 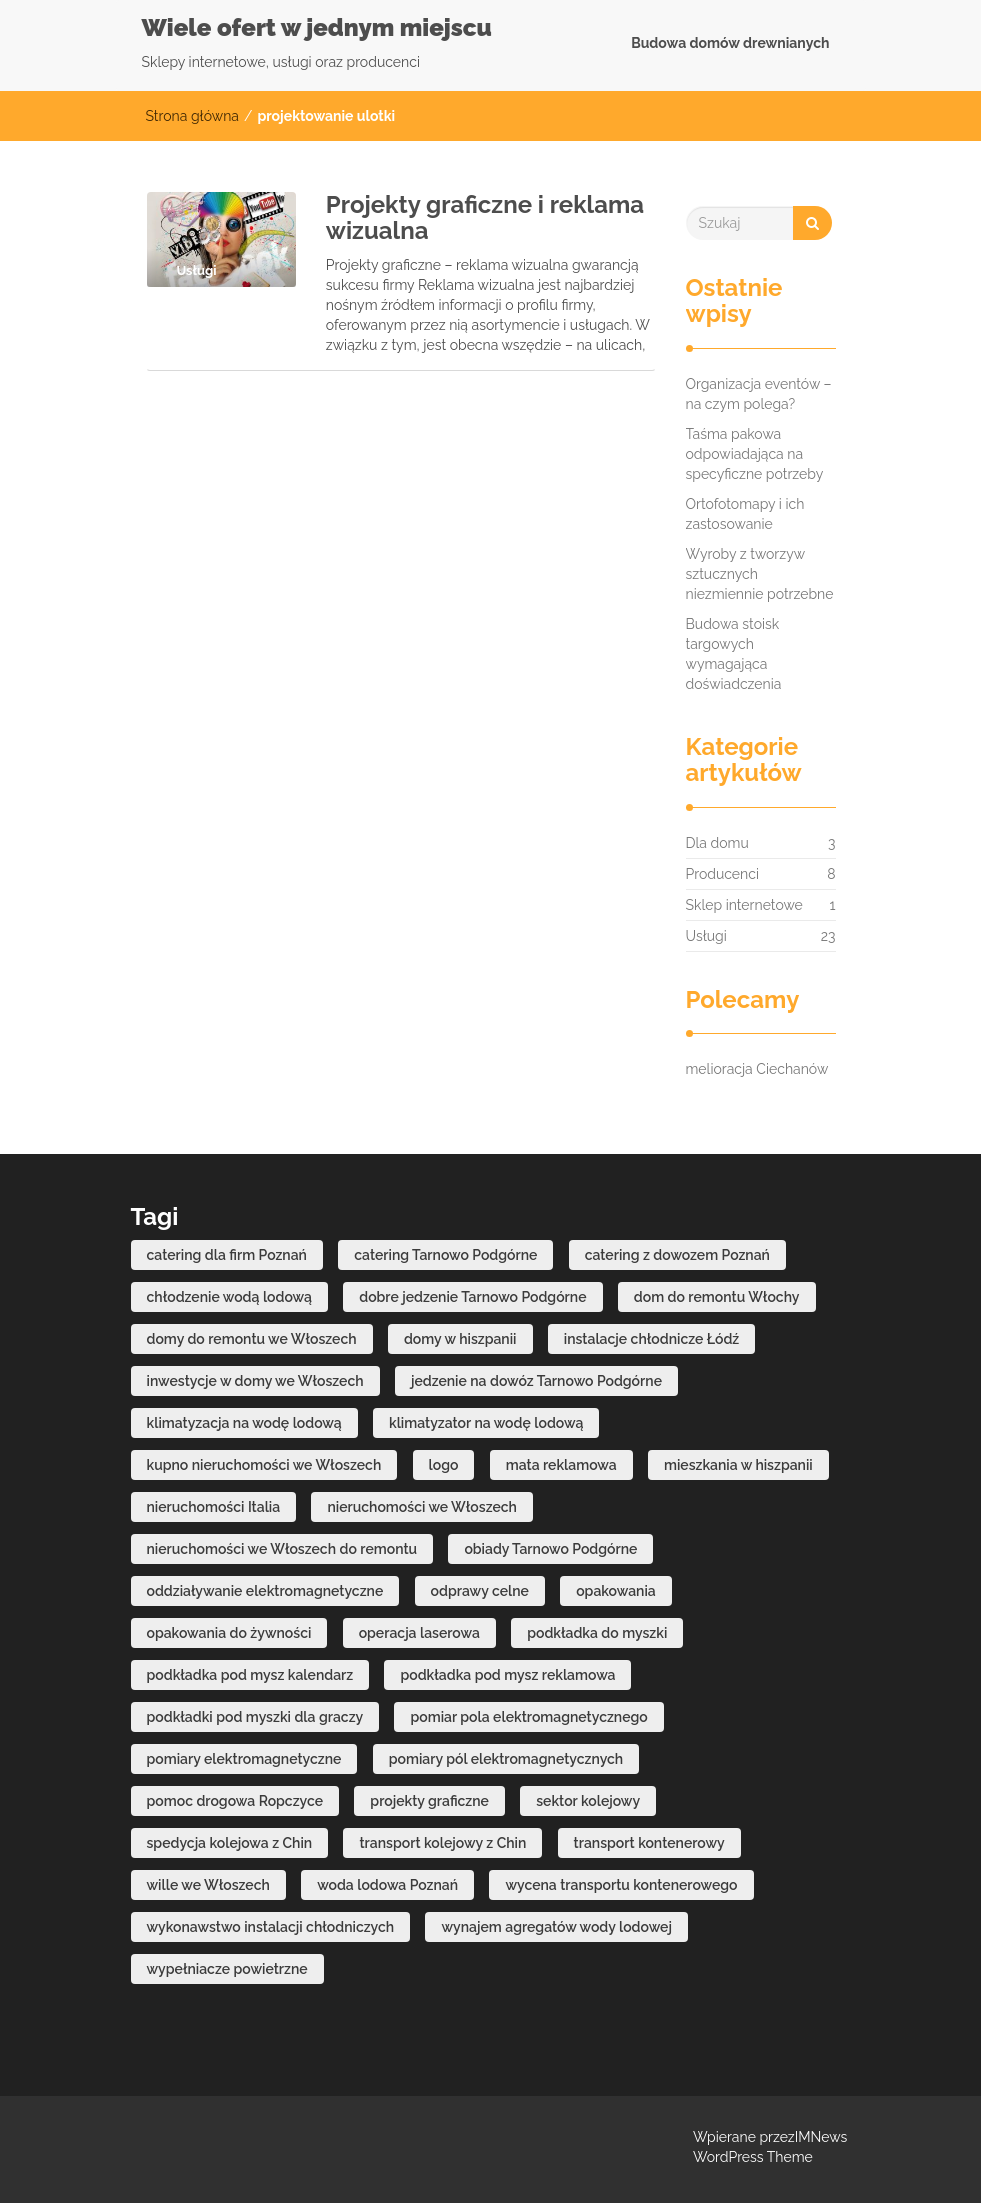 What do you see at coordinates (271, 1927) in the screenshot?
I see `wykonawstwo instalacji chłodniczych [wykonawstwo instalacji chłodniczych (1 element)]` at bounding box center [271, 1927].